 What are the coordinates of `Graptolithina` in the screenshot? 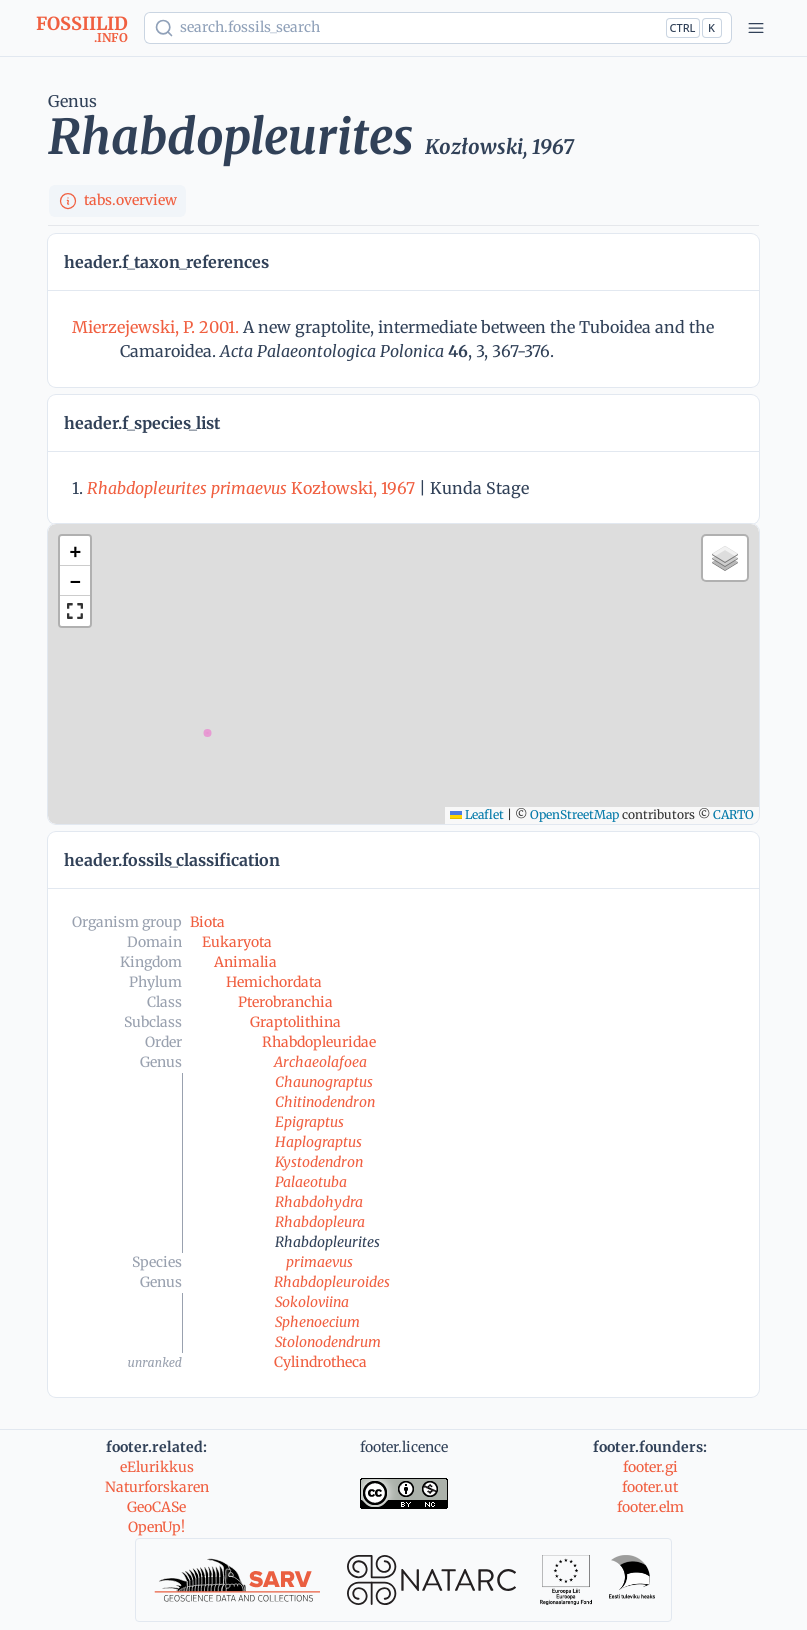 It's located at (295, 1022).